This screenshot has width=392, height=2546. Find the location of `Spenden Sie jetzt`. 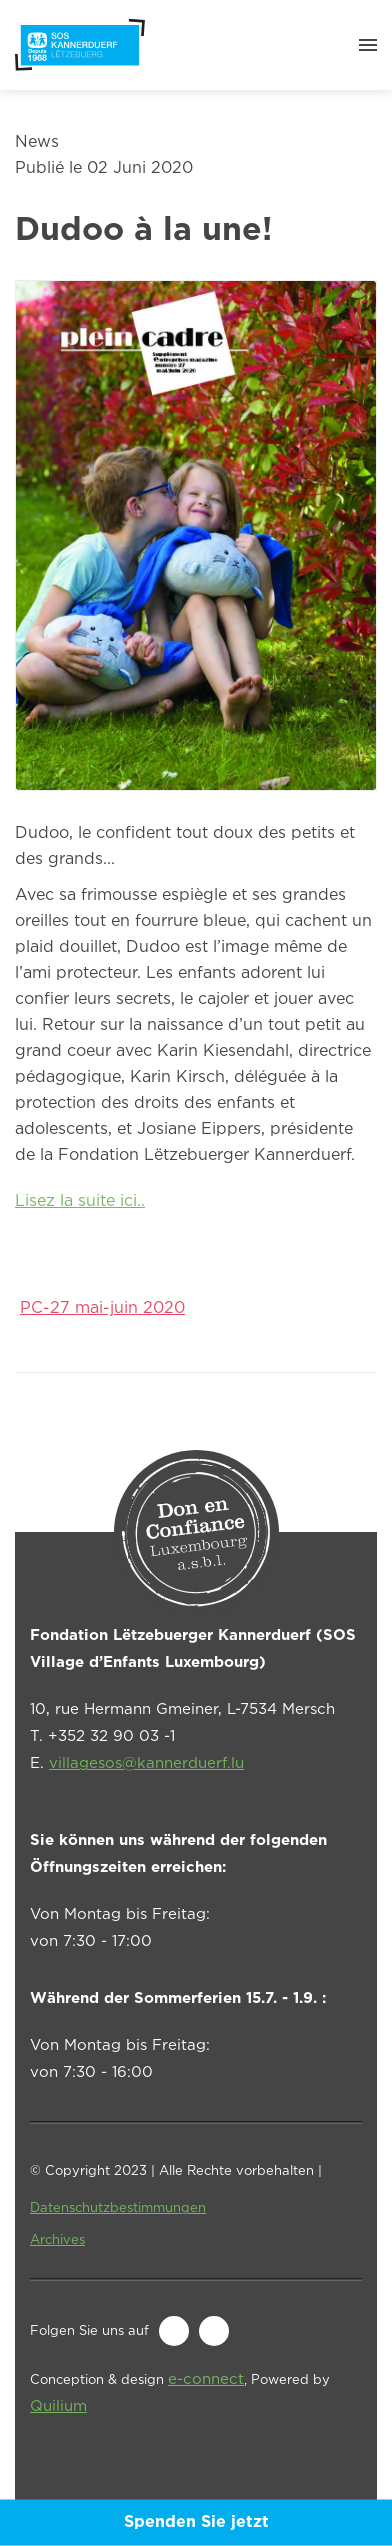

Spenden Sie jetzt is located at coordinates (196, 2522).